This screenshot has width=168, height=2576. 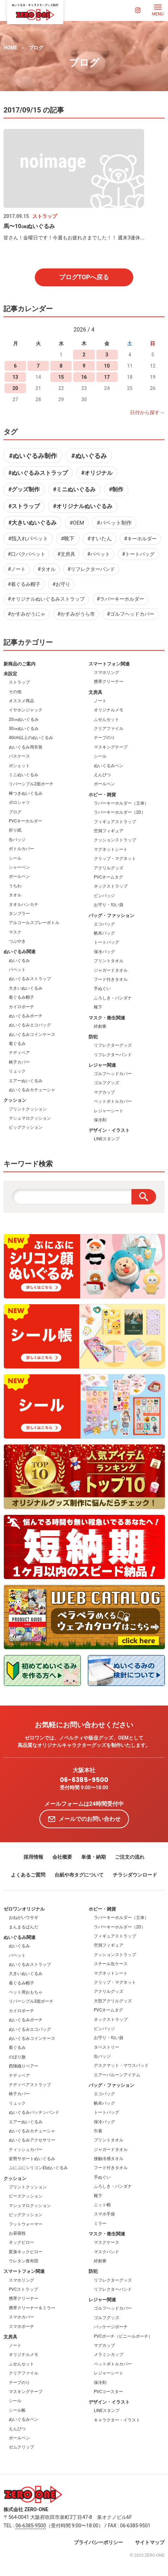 What do you see at coordinates (30, 2084) in the screenshot?
I see `テディベアストラップ` at bounding box center [30, 2084].